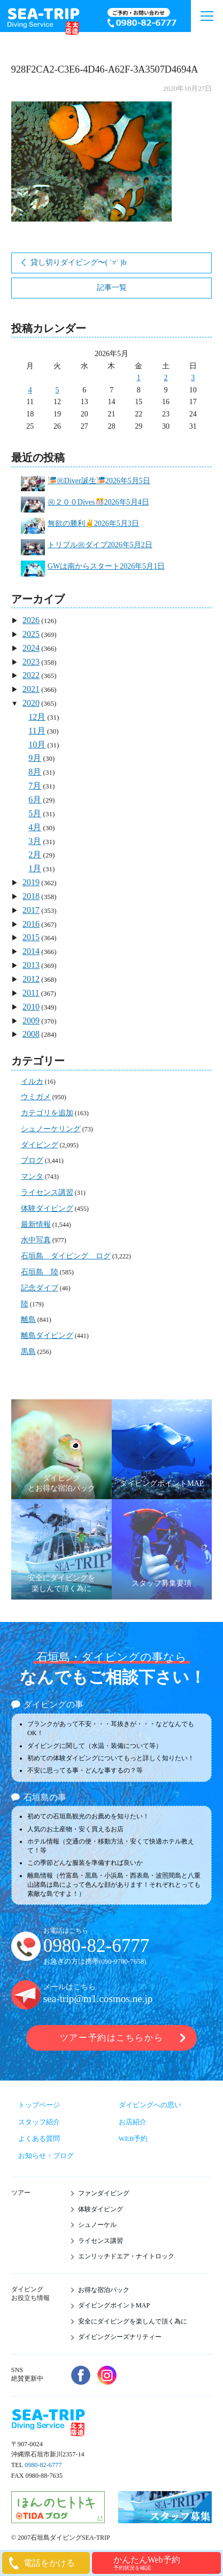  Describe the element at coordinates (96, 1945) in the screenshot. I see `0980-82-6777` at that location.